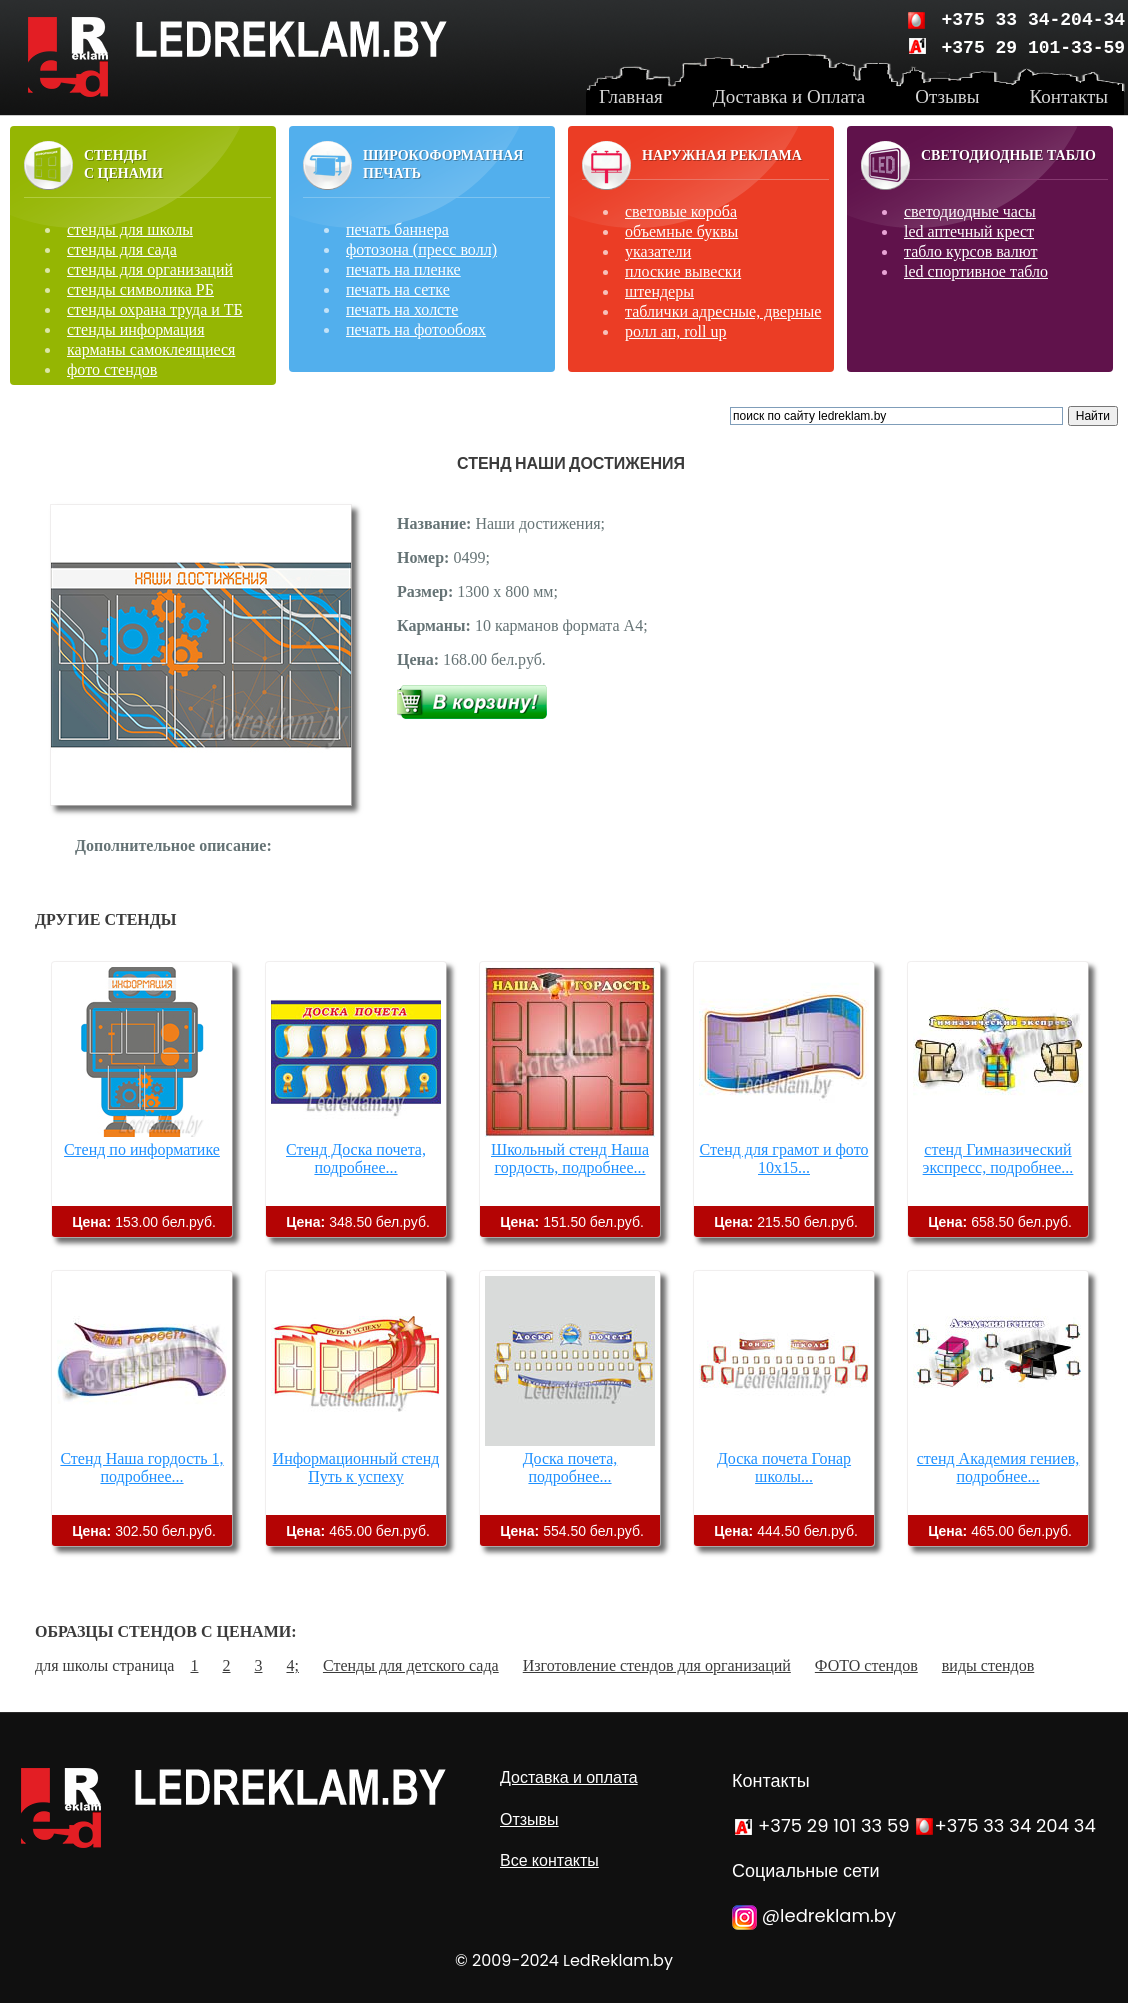 The width and height of the screenshot is (1128, 2003). I want to click on Доска почета, подробнее..., so click(570, 1467).